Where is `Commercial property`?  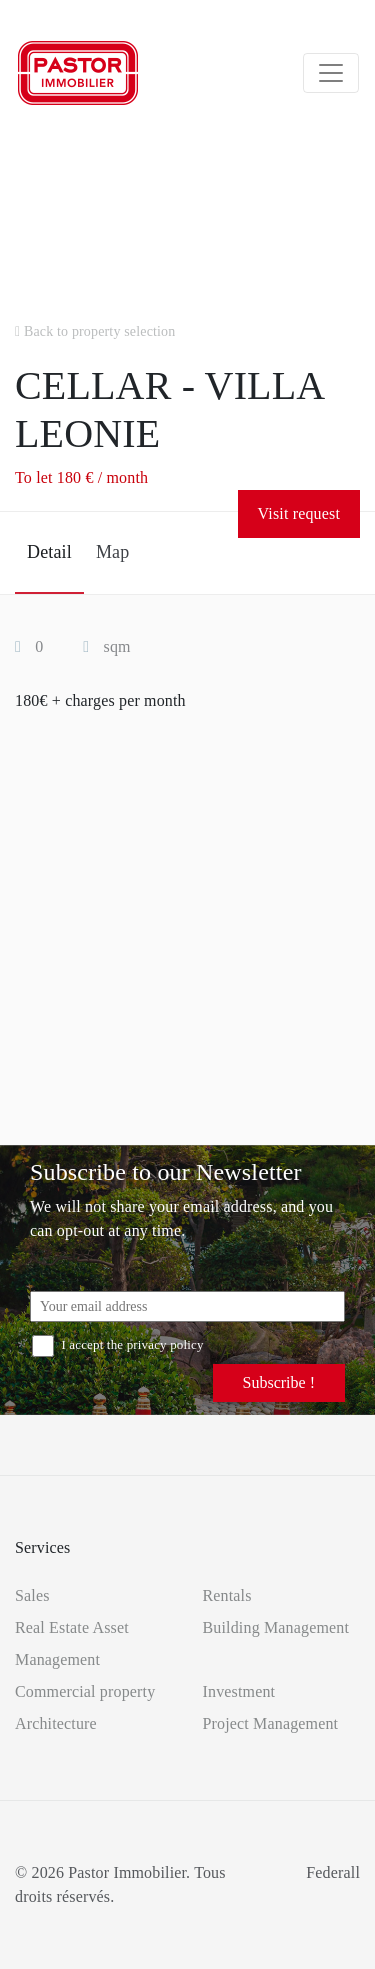
Commercial property is located at coordinates (85, 1691).